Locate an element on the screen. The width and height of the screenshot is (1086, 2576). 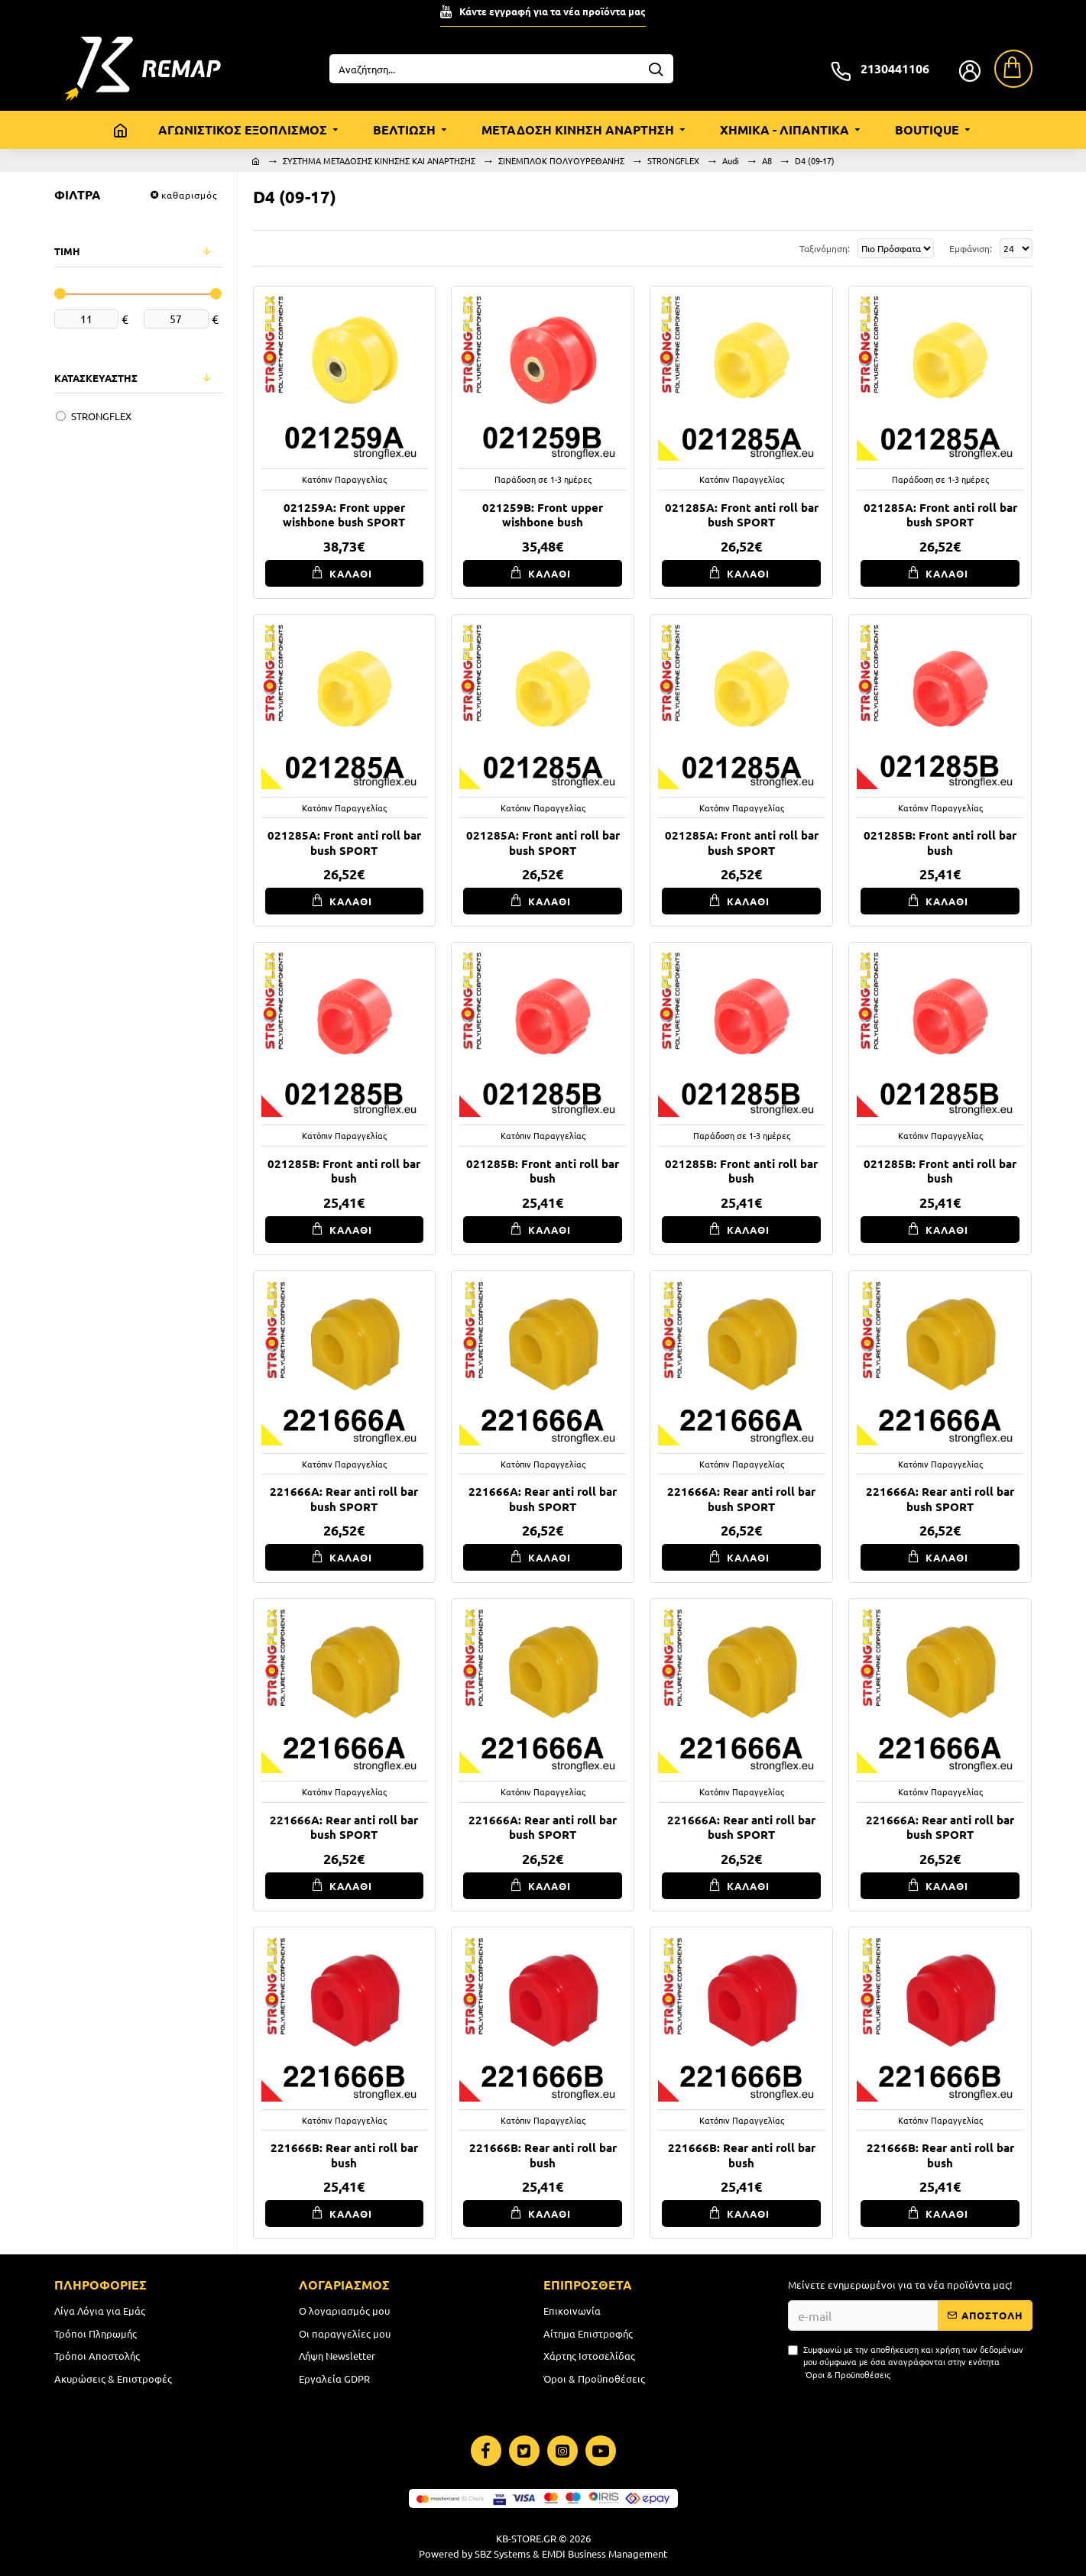
Κάντε εγγραφή για τα νέα προϊόντα μας is located at coordinates (552, 11).